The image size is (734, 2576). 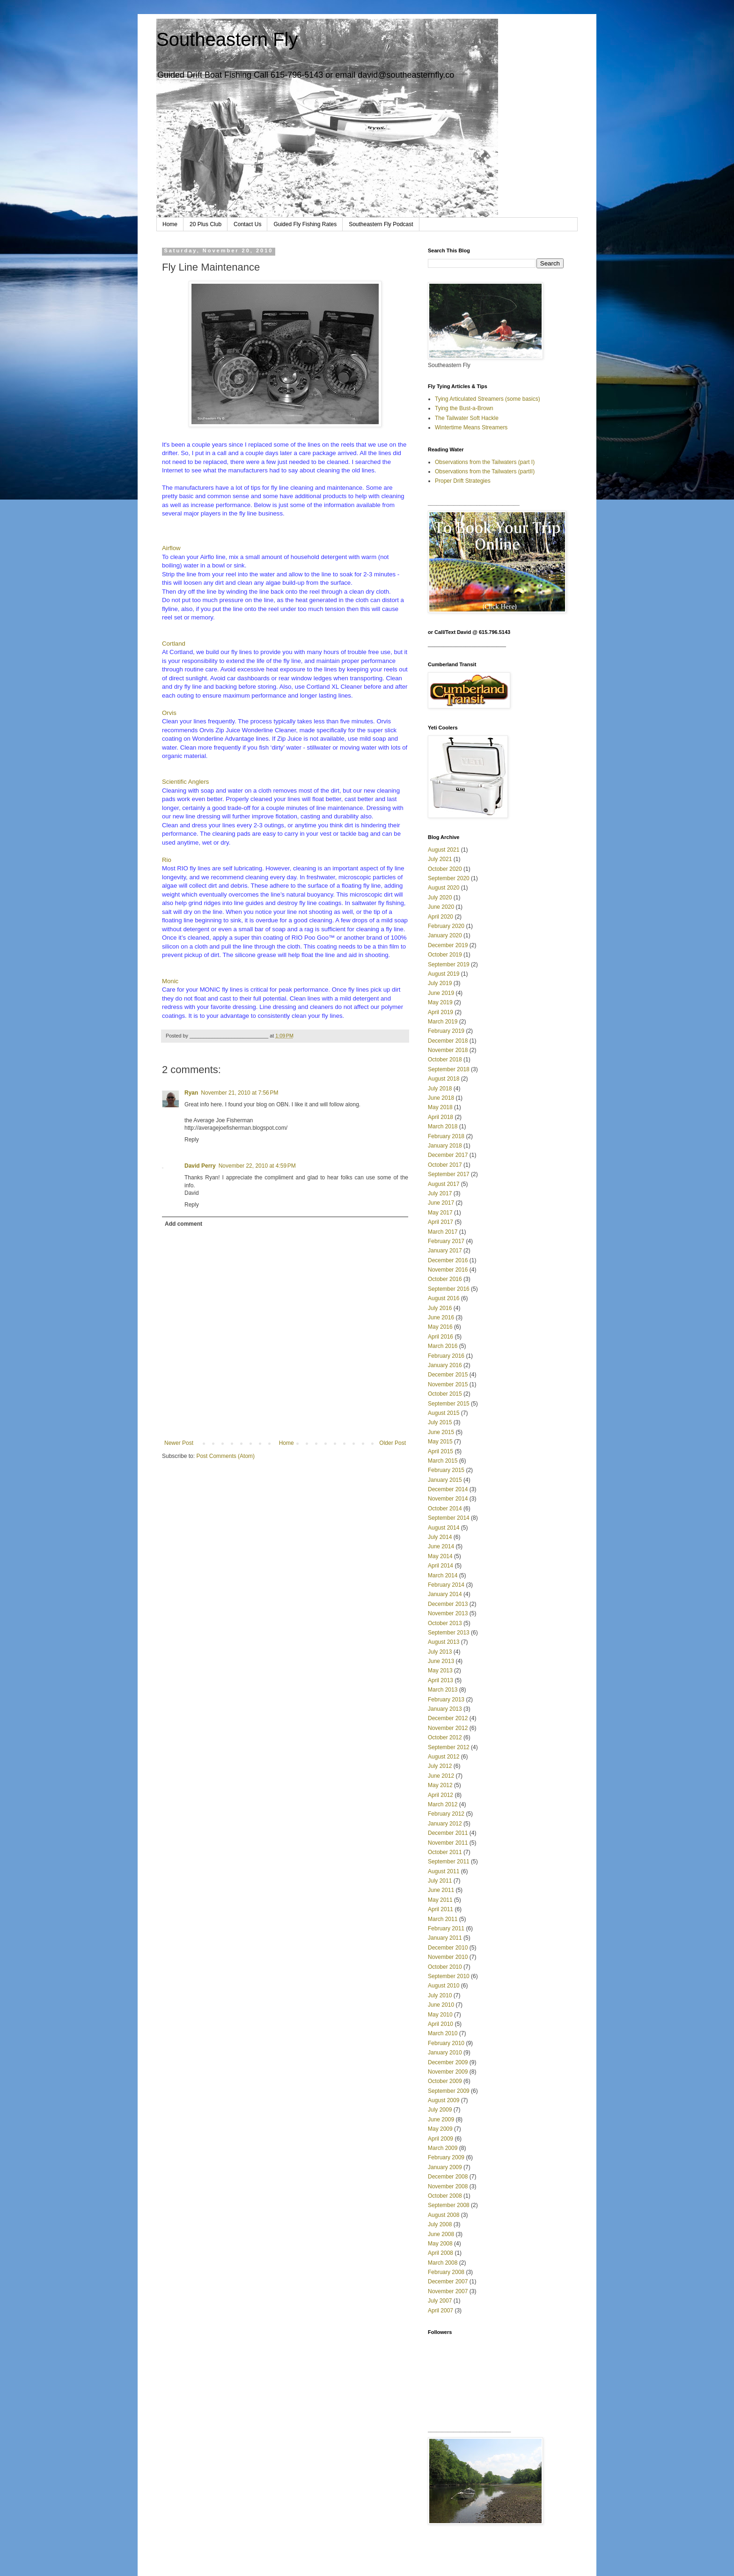 I want to click on November 2015, so click(x=448, y=1384).